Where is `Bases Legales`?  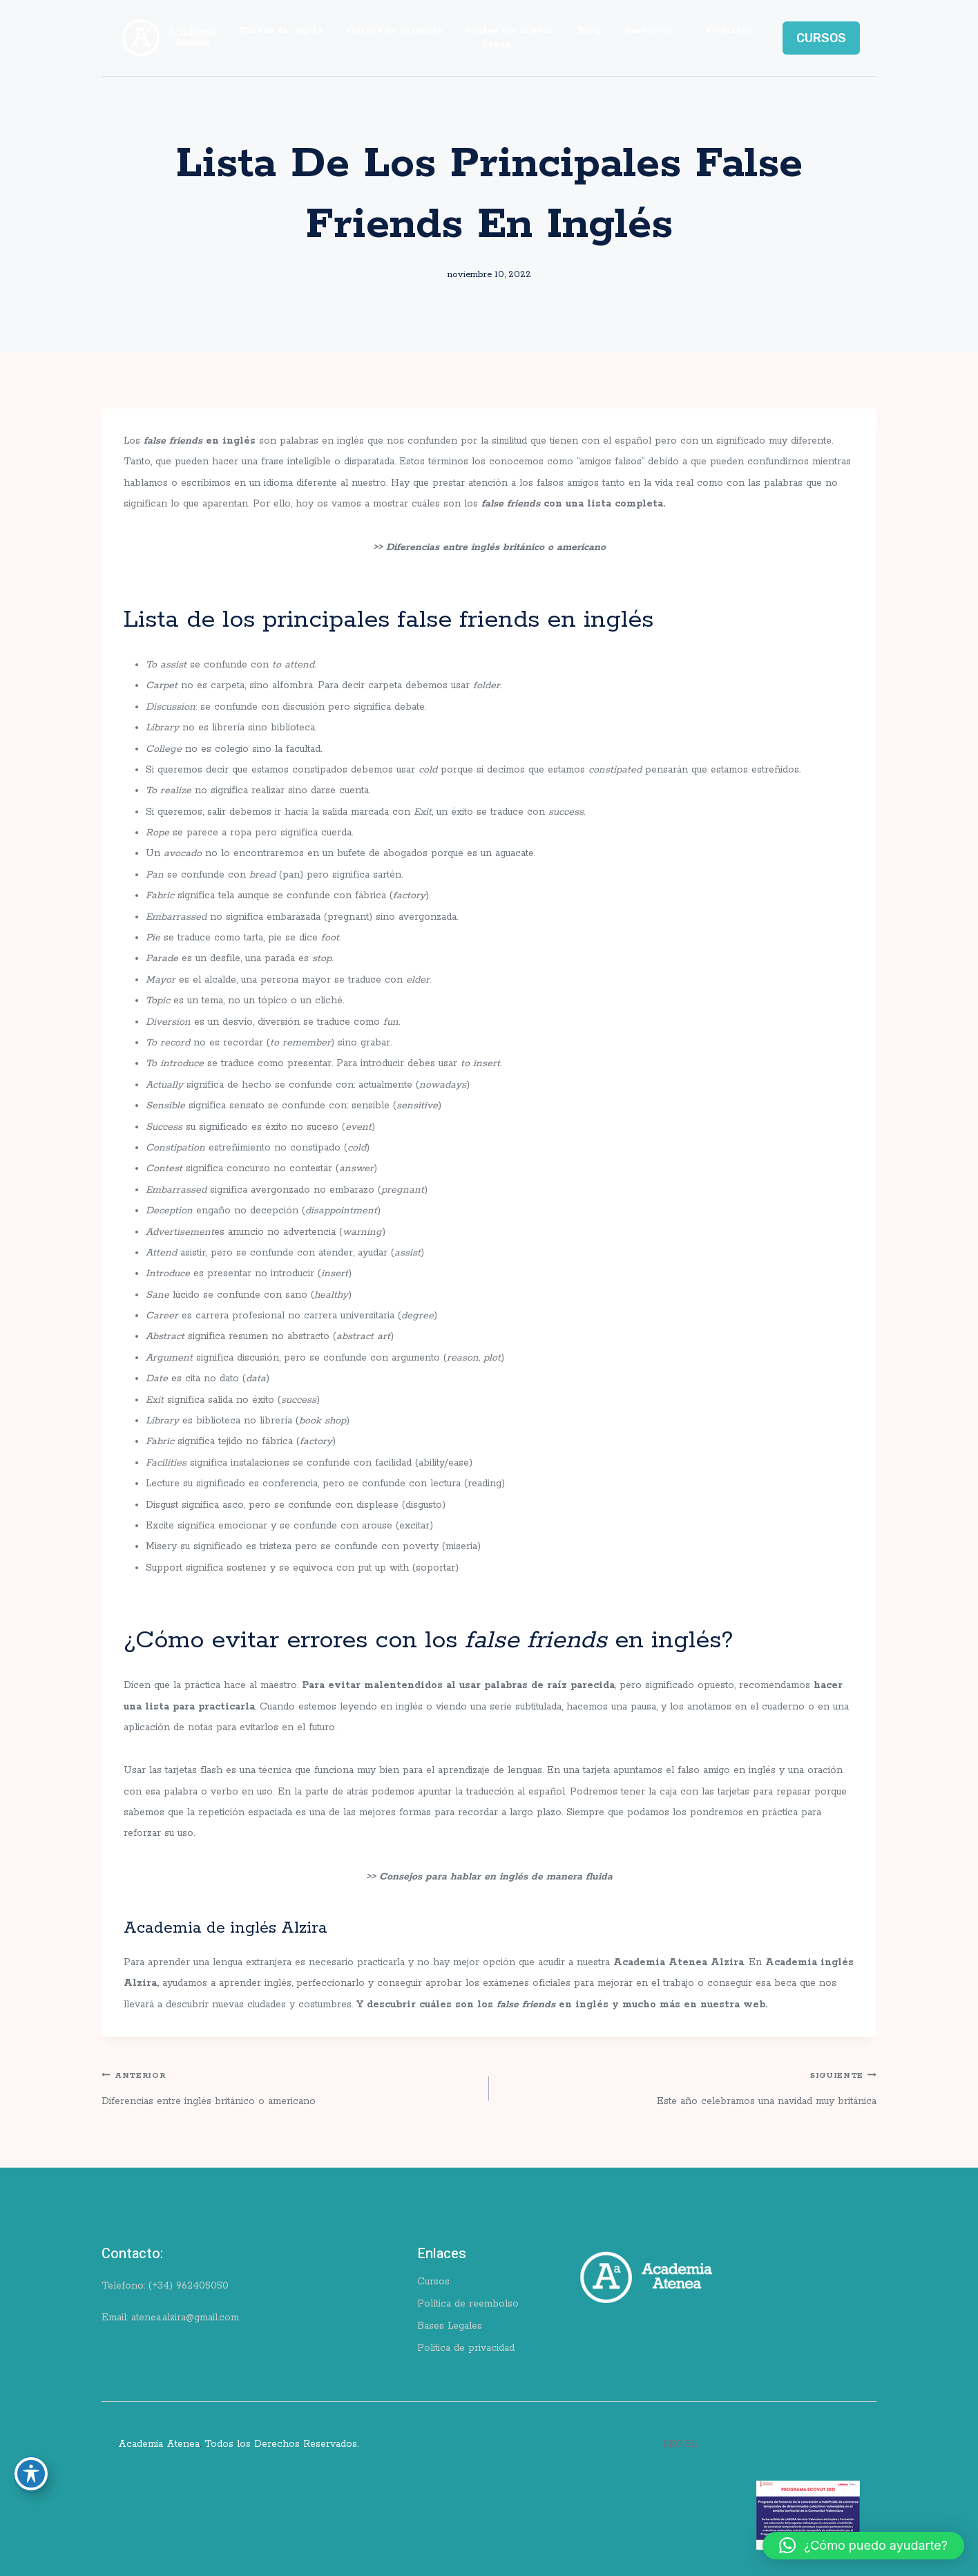 Bases Legales is located at coordinates (449, 2326).